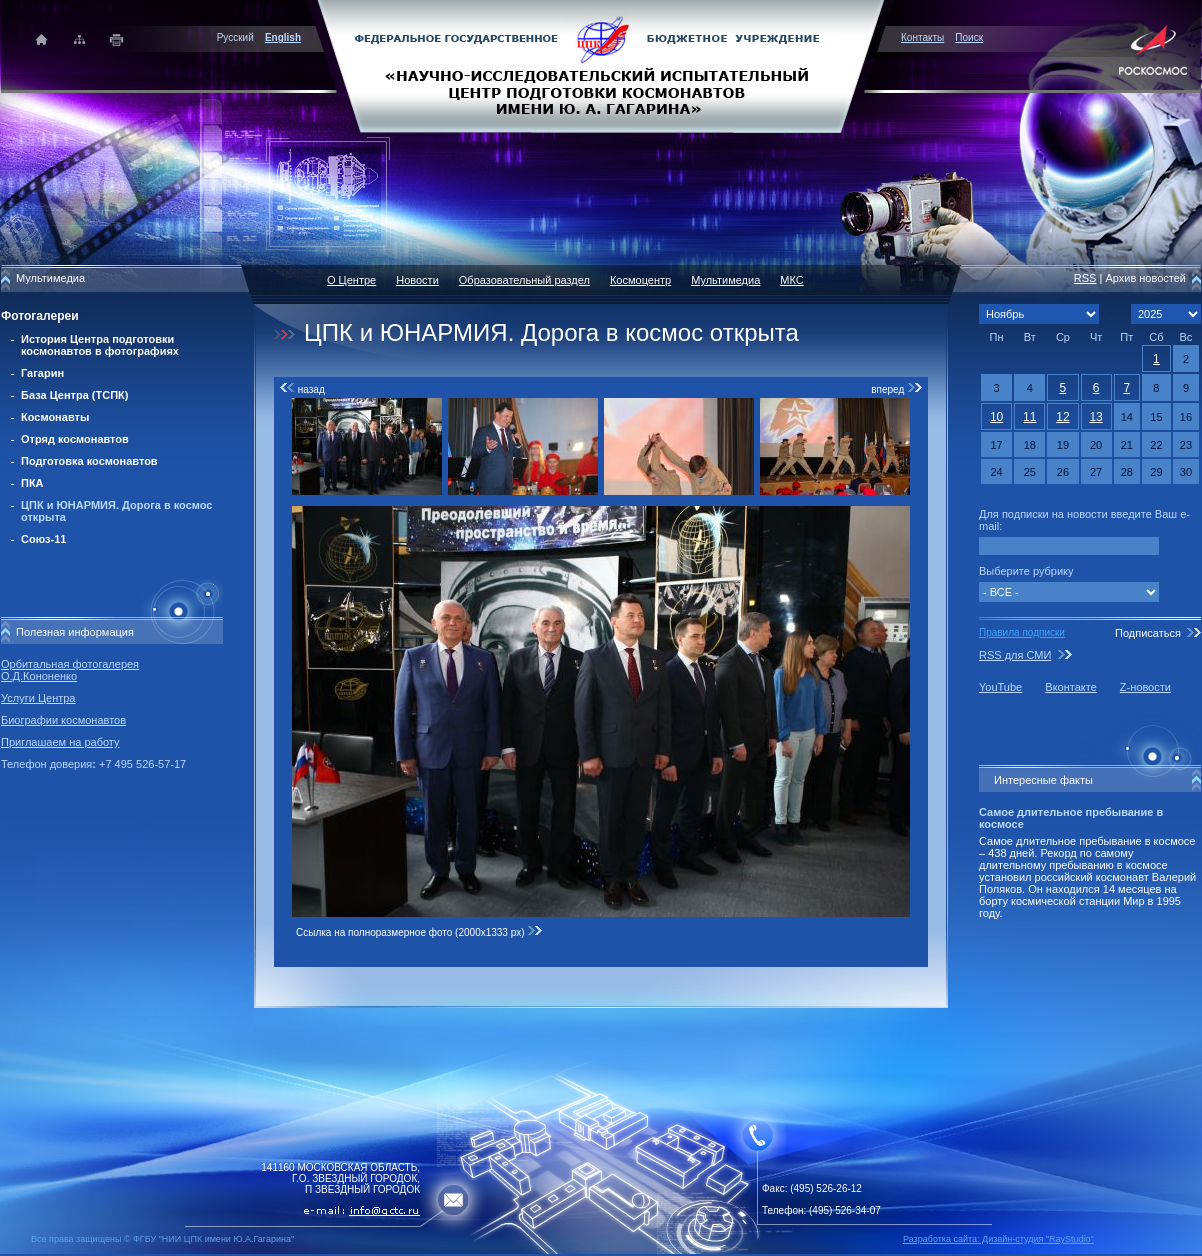 This screenshot has width=1202, height=1256. Describe the element at coordinates (100, 345) in the screenshot. I see `История Центра подготовки космонавтов в фотографиях` at that location.